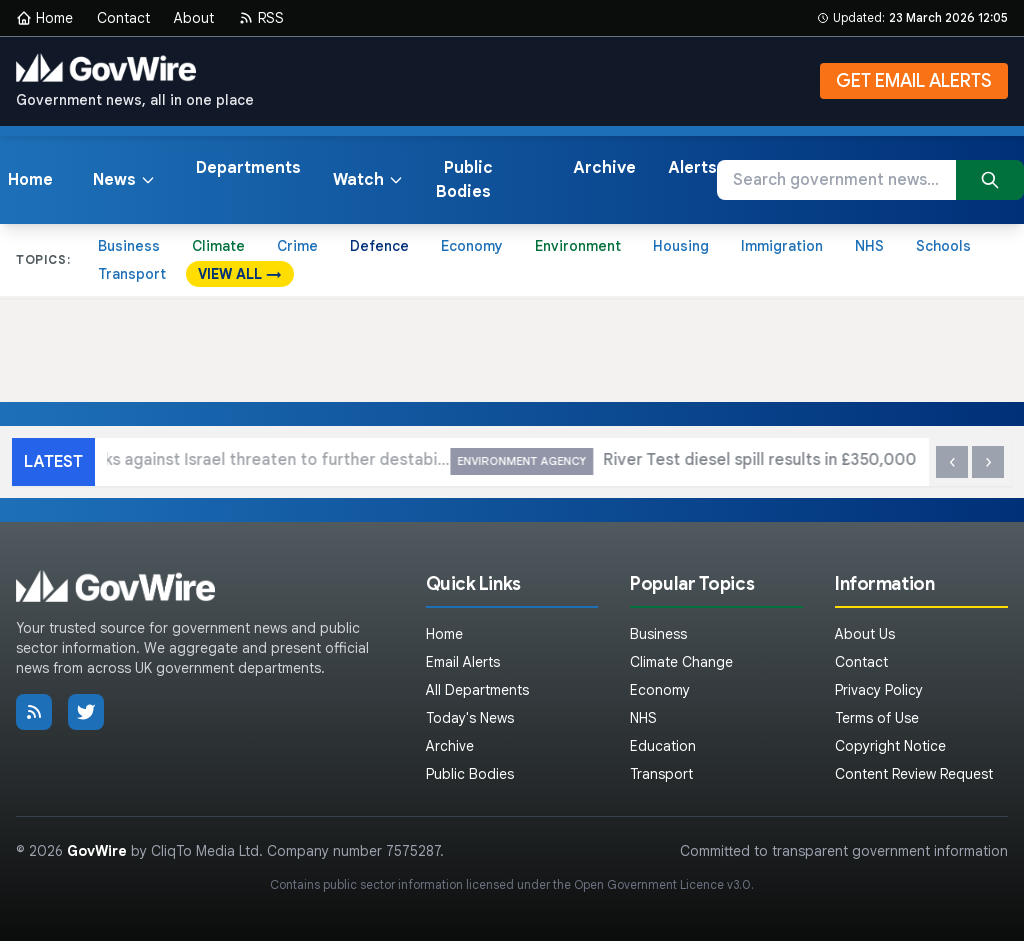 Image resolution: width=1024 pixels, height=941 pixels. I want to click on Public Bodies, so click(464, 180).